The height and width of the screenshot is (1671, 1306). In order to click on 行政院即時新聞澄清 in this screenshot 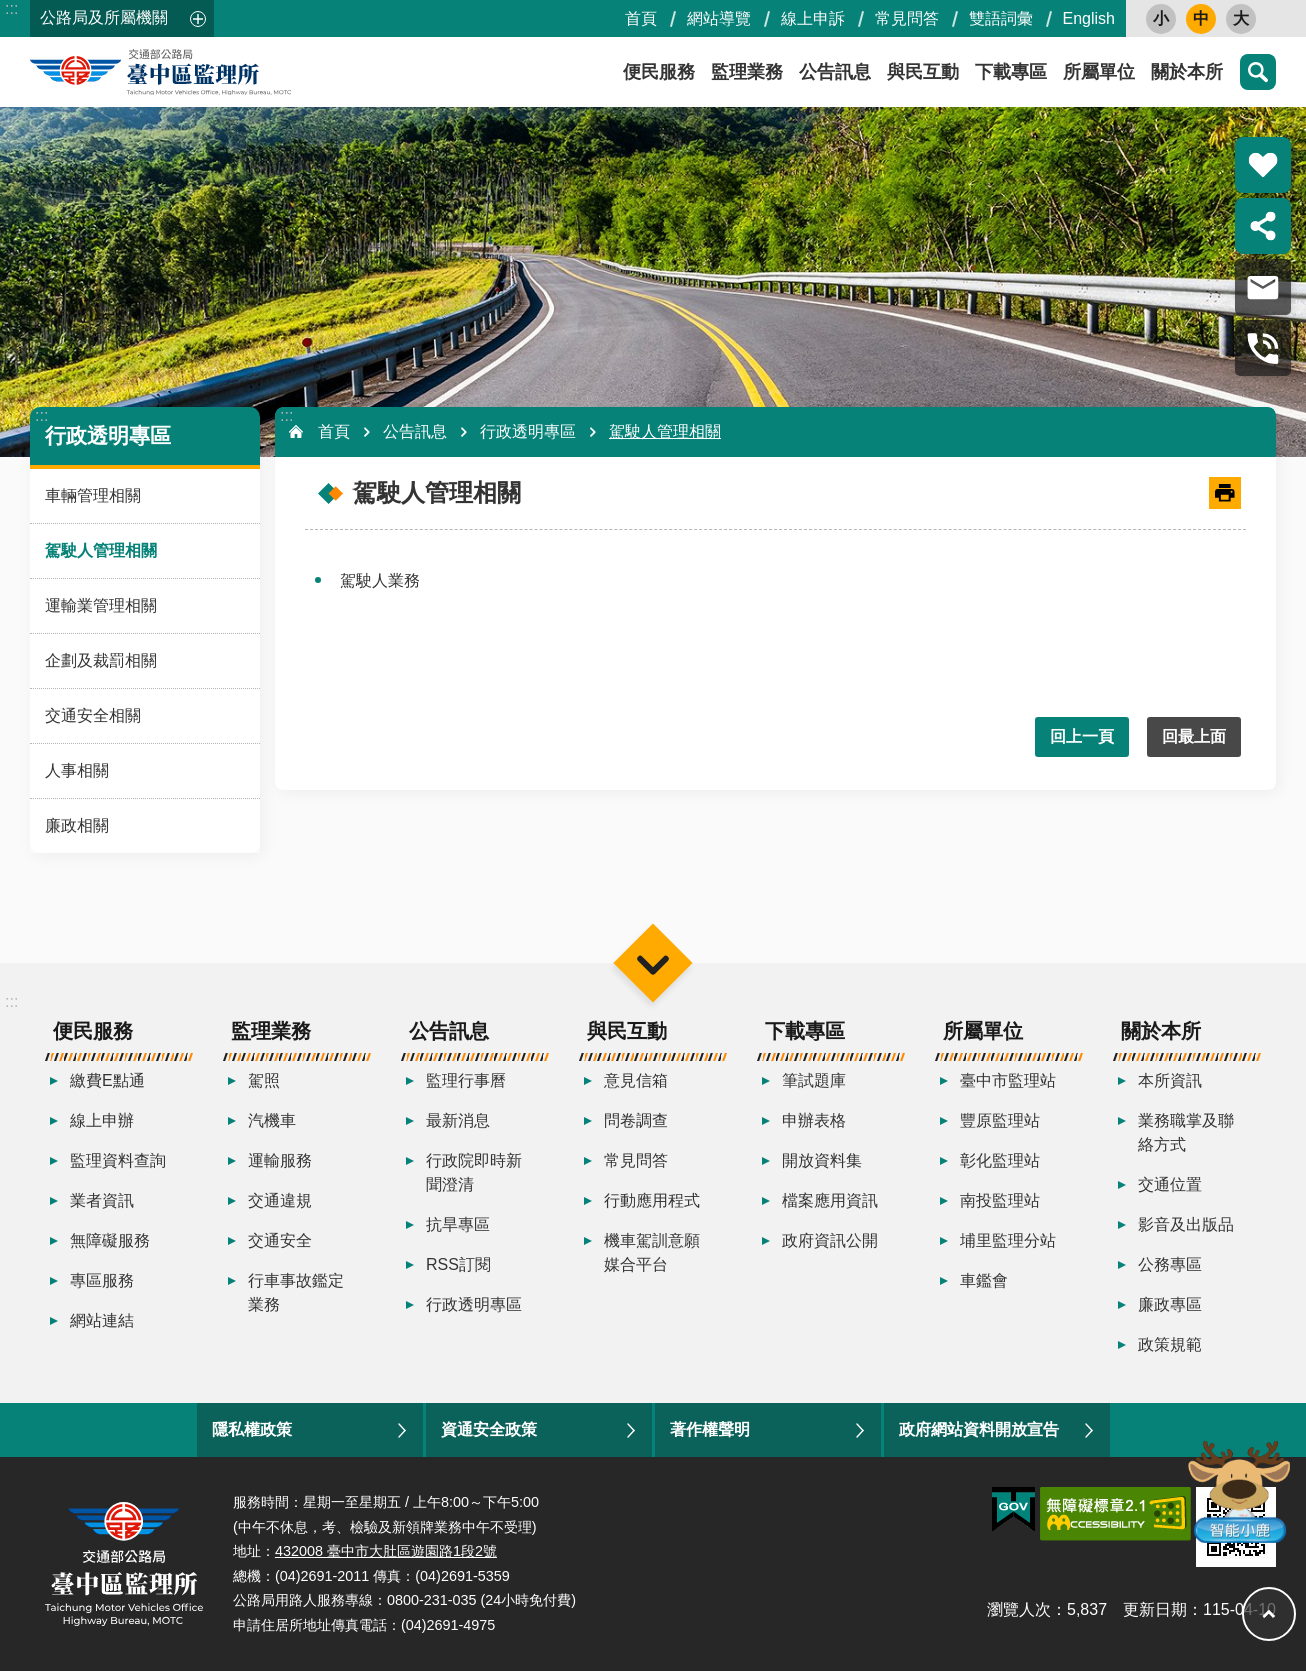, I will do `click(474, 1172)`.